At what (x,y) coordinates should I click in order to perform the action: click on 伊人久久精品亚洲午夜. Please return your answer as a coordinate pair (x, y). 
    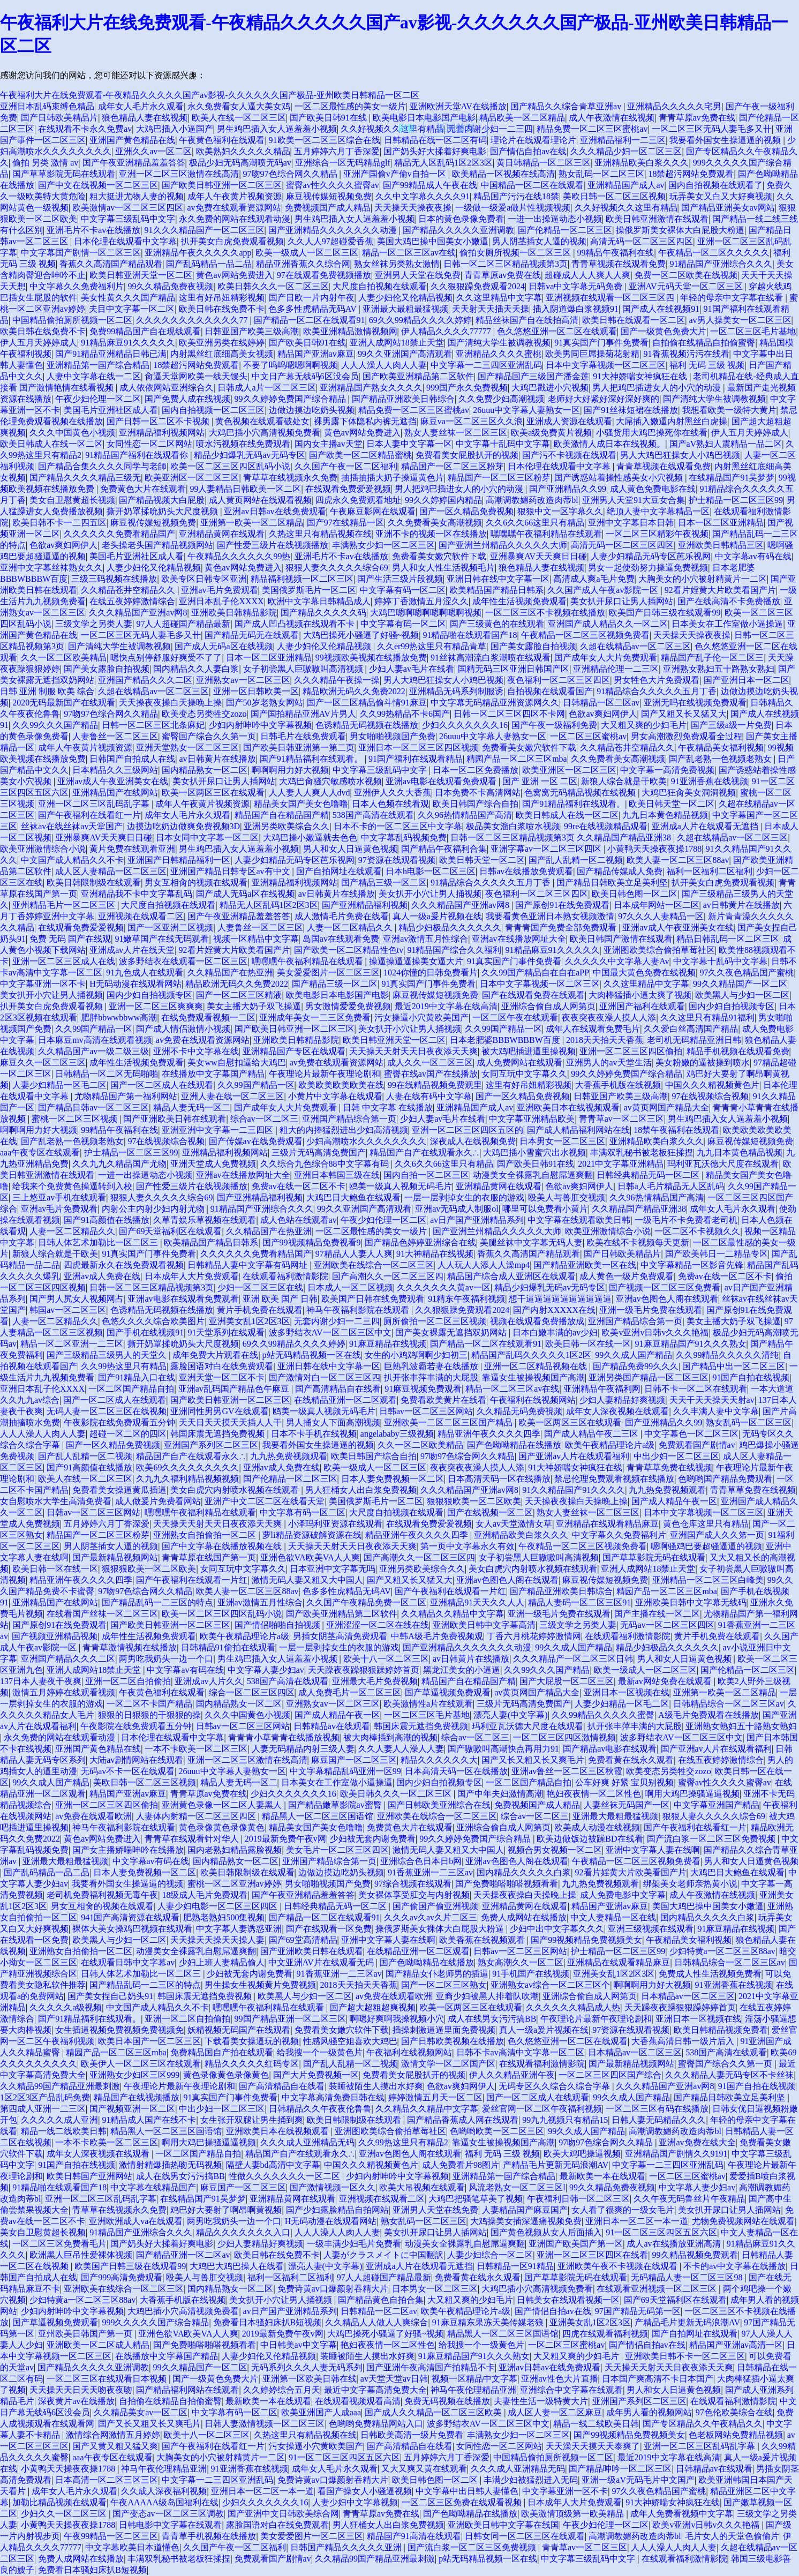
    Looking at the image, I should click on (512, 2074).